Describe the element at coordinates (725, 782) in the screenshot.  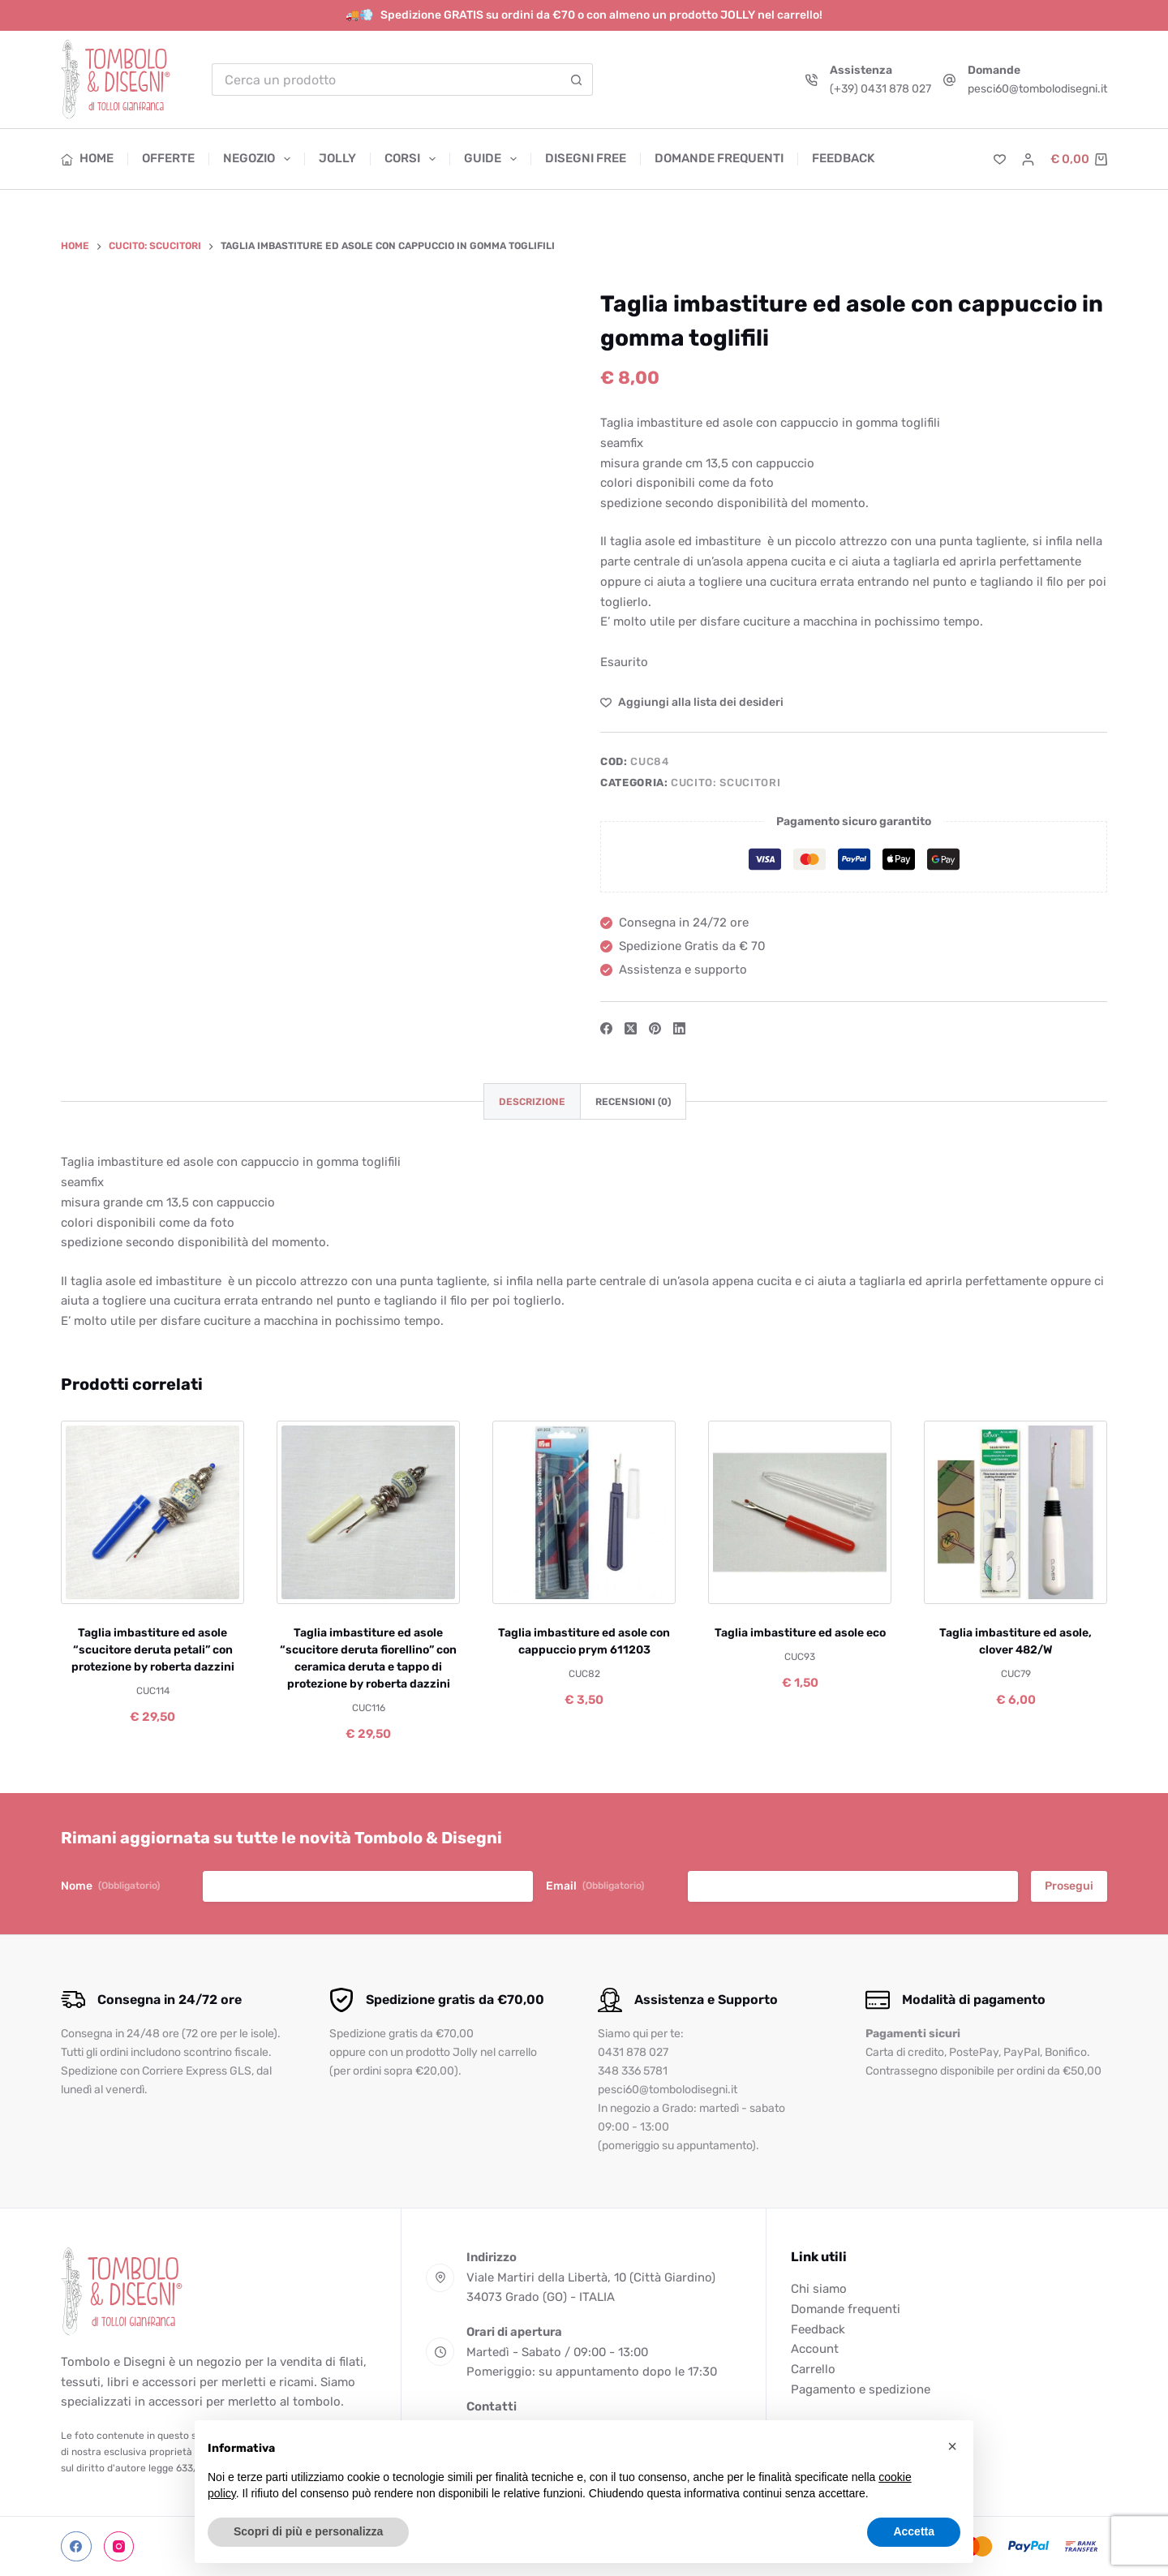
I see `Cucito: scucitori` at that location.